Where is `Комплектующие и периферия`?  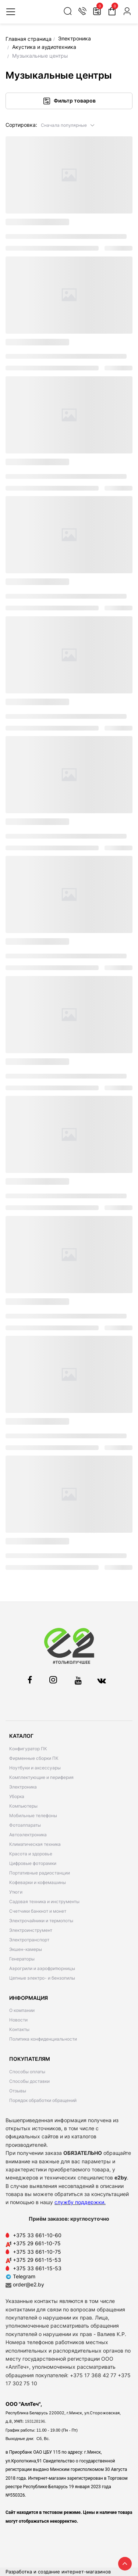
Комплектующие и периферия is located at coordinates (41, 1777).